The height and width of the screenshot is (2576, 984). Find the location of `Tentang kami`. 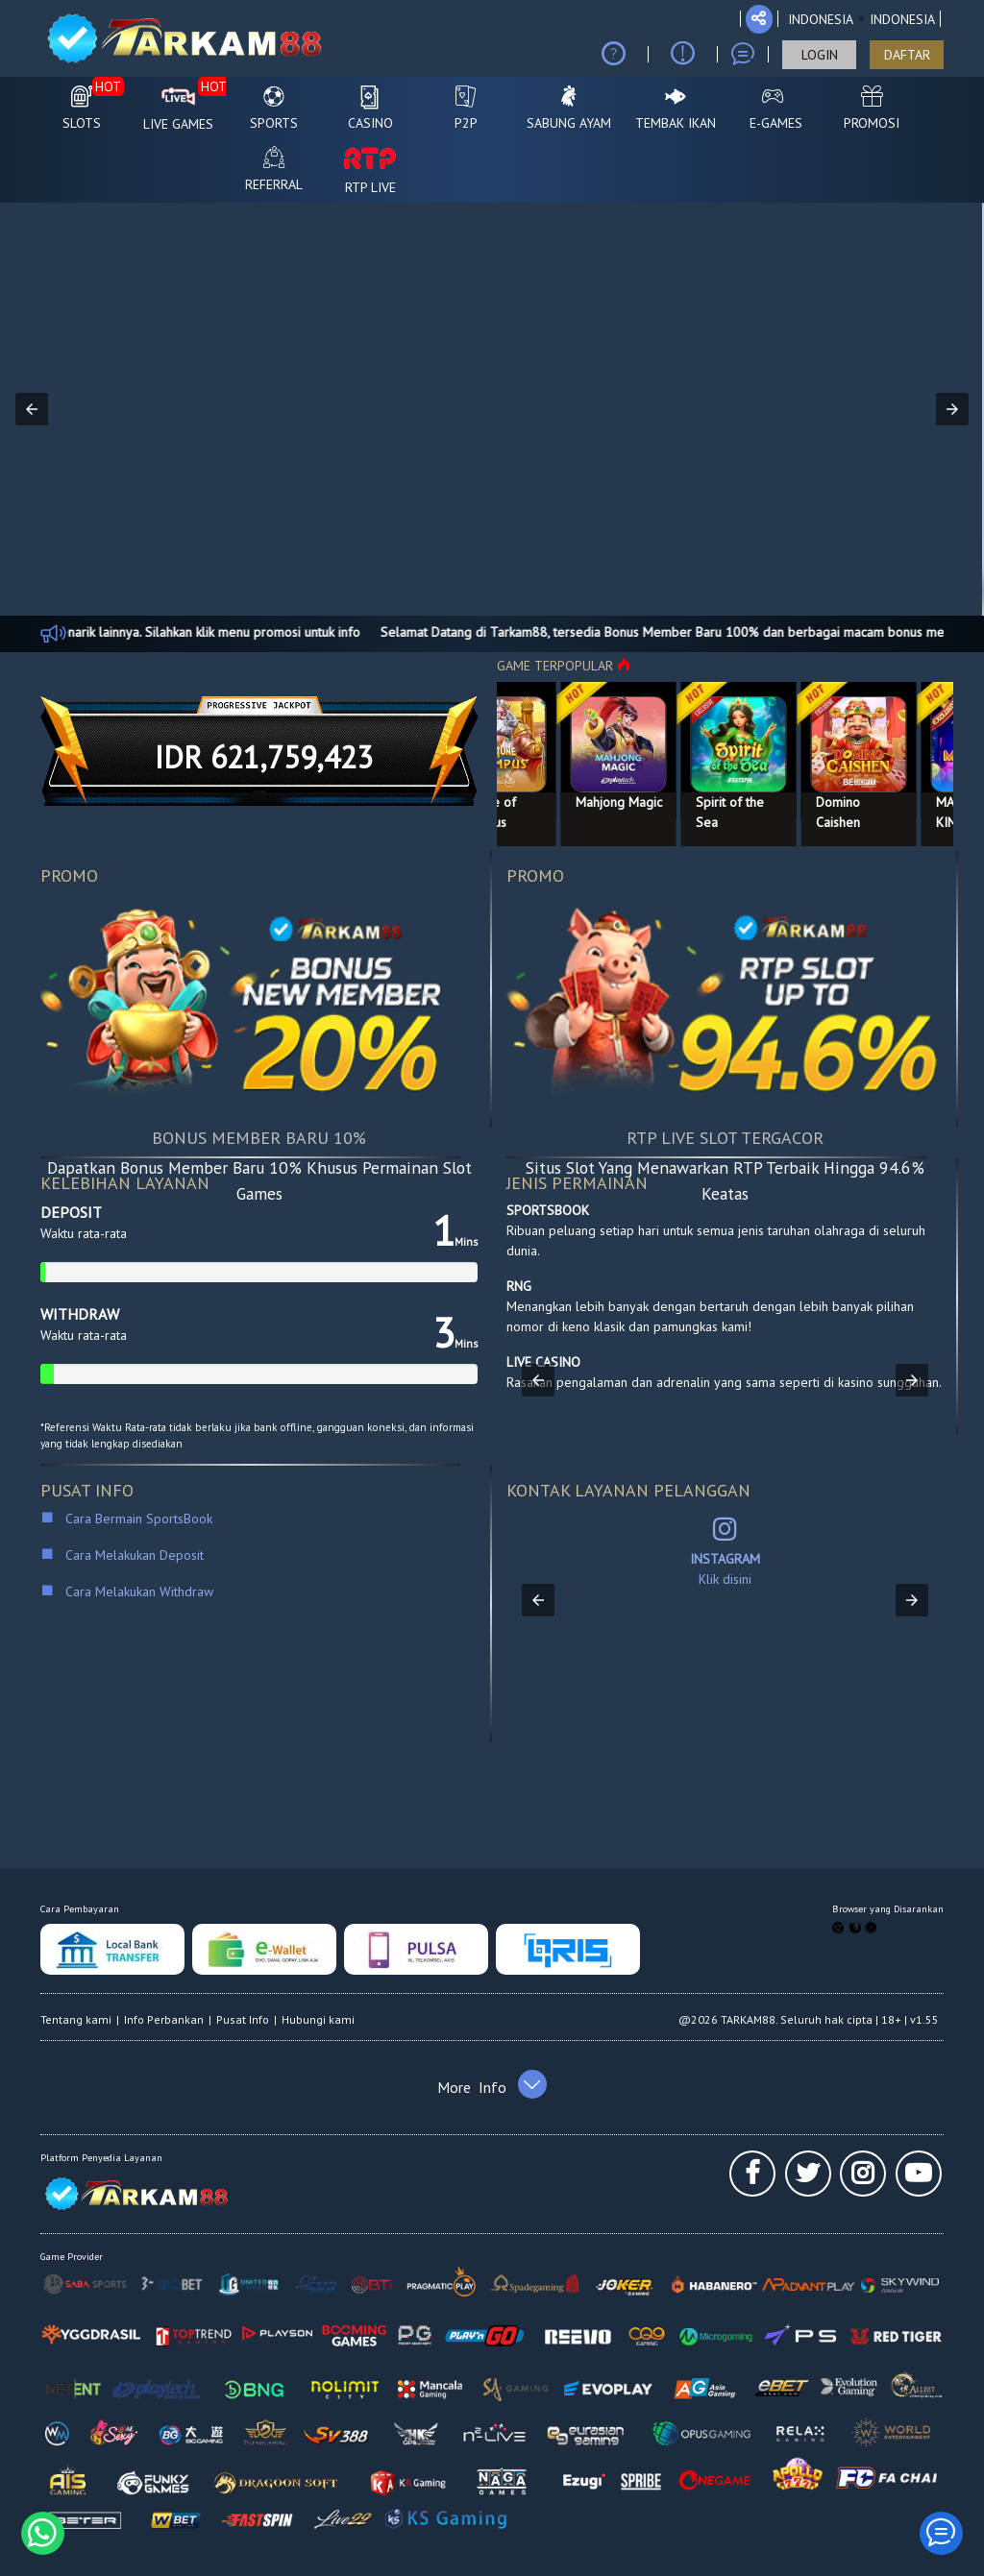

Tentang kami is located at coordinates (75, 2019).